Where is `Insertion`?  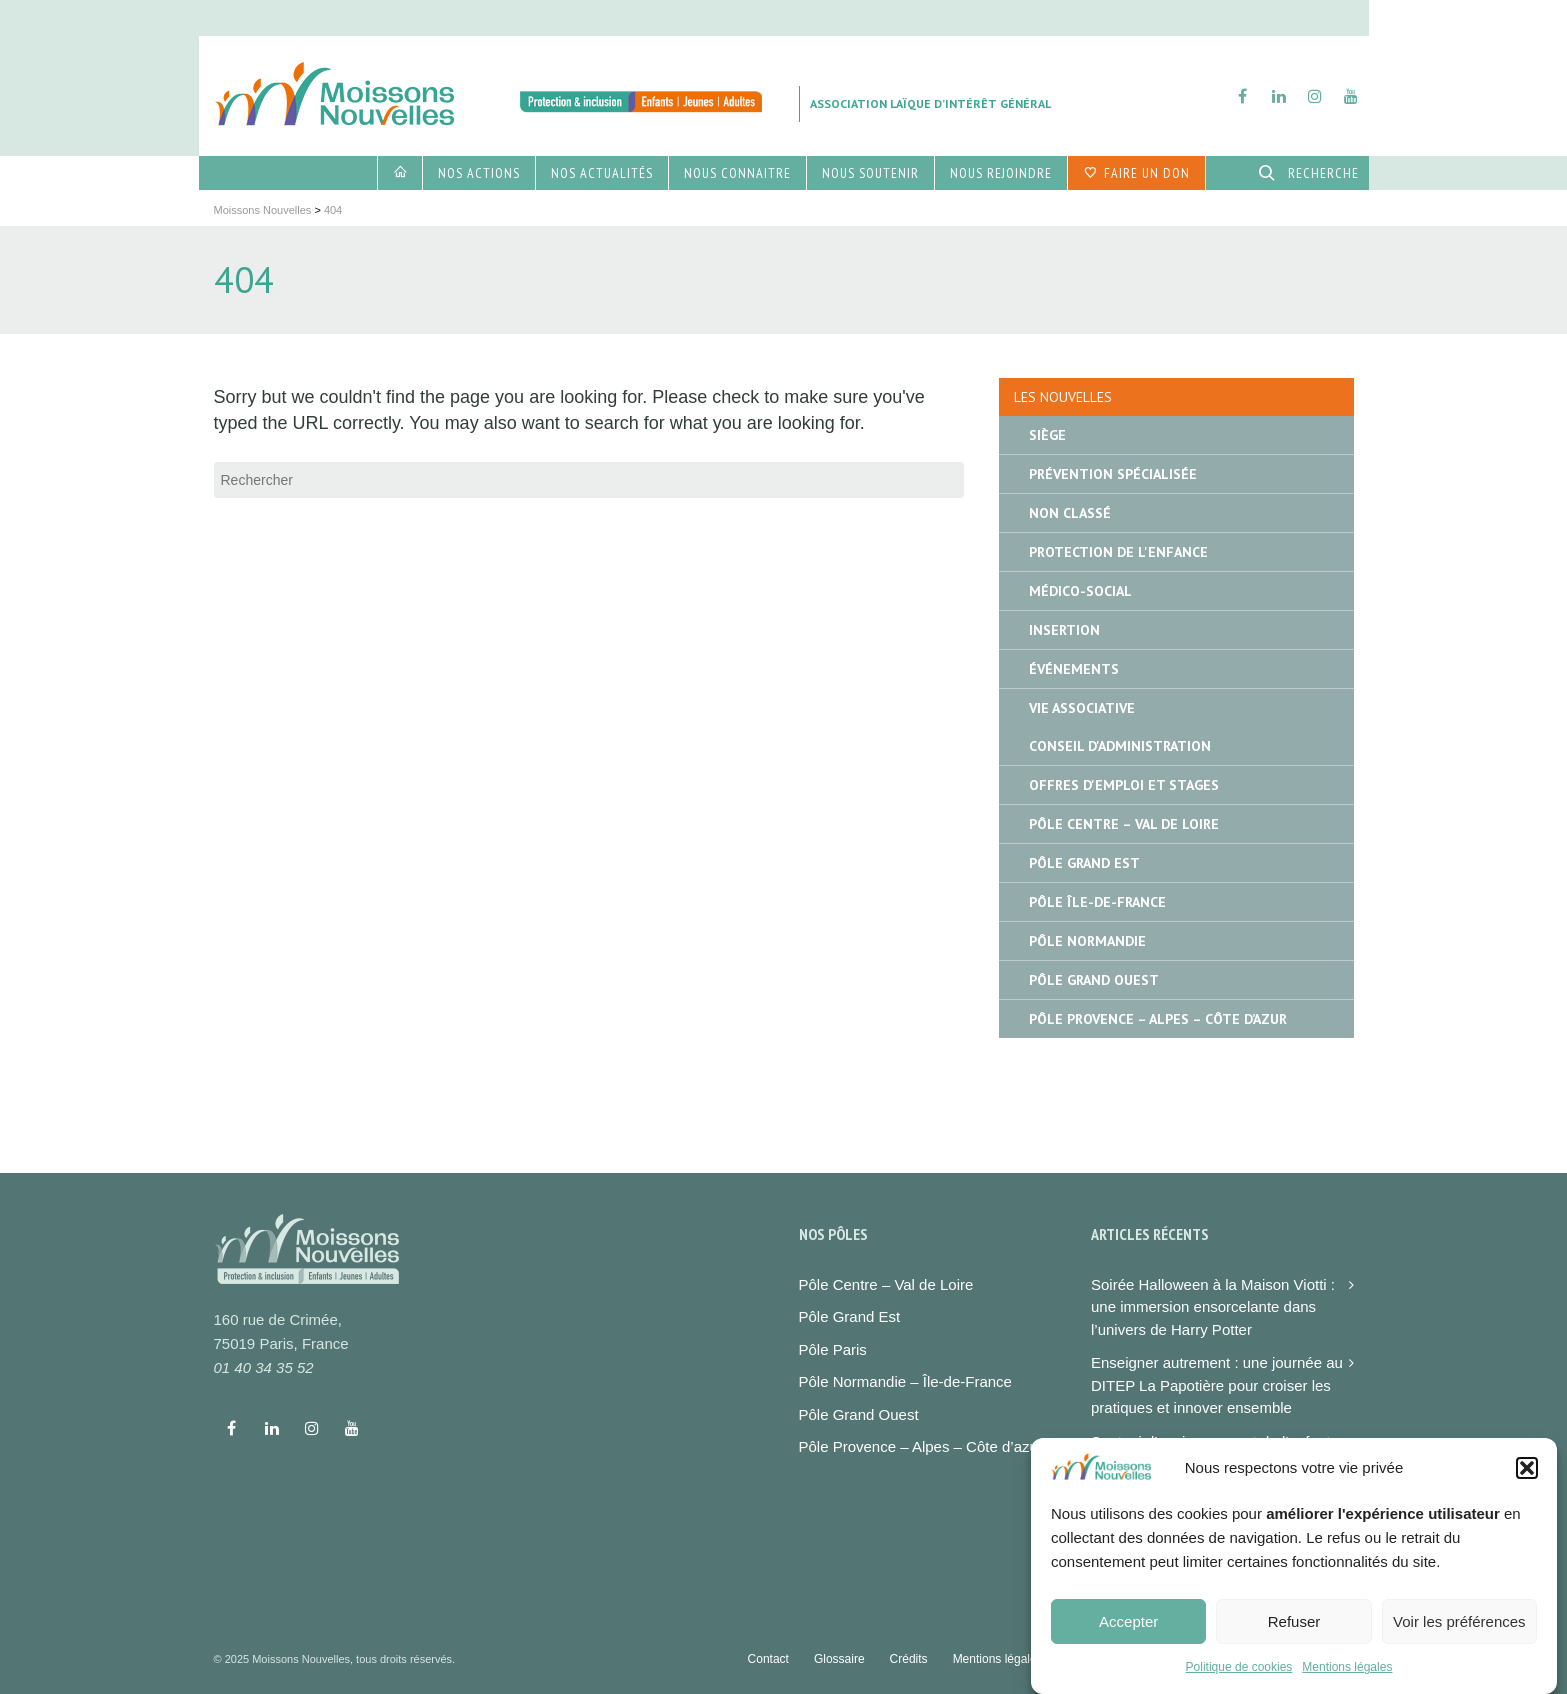
Insertion is located at coordinates (1064, 630).